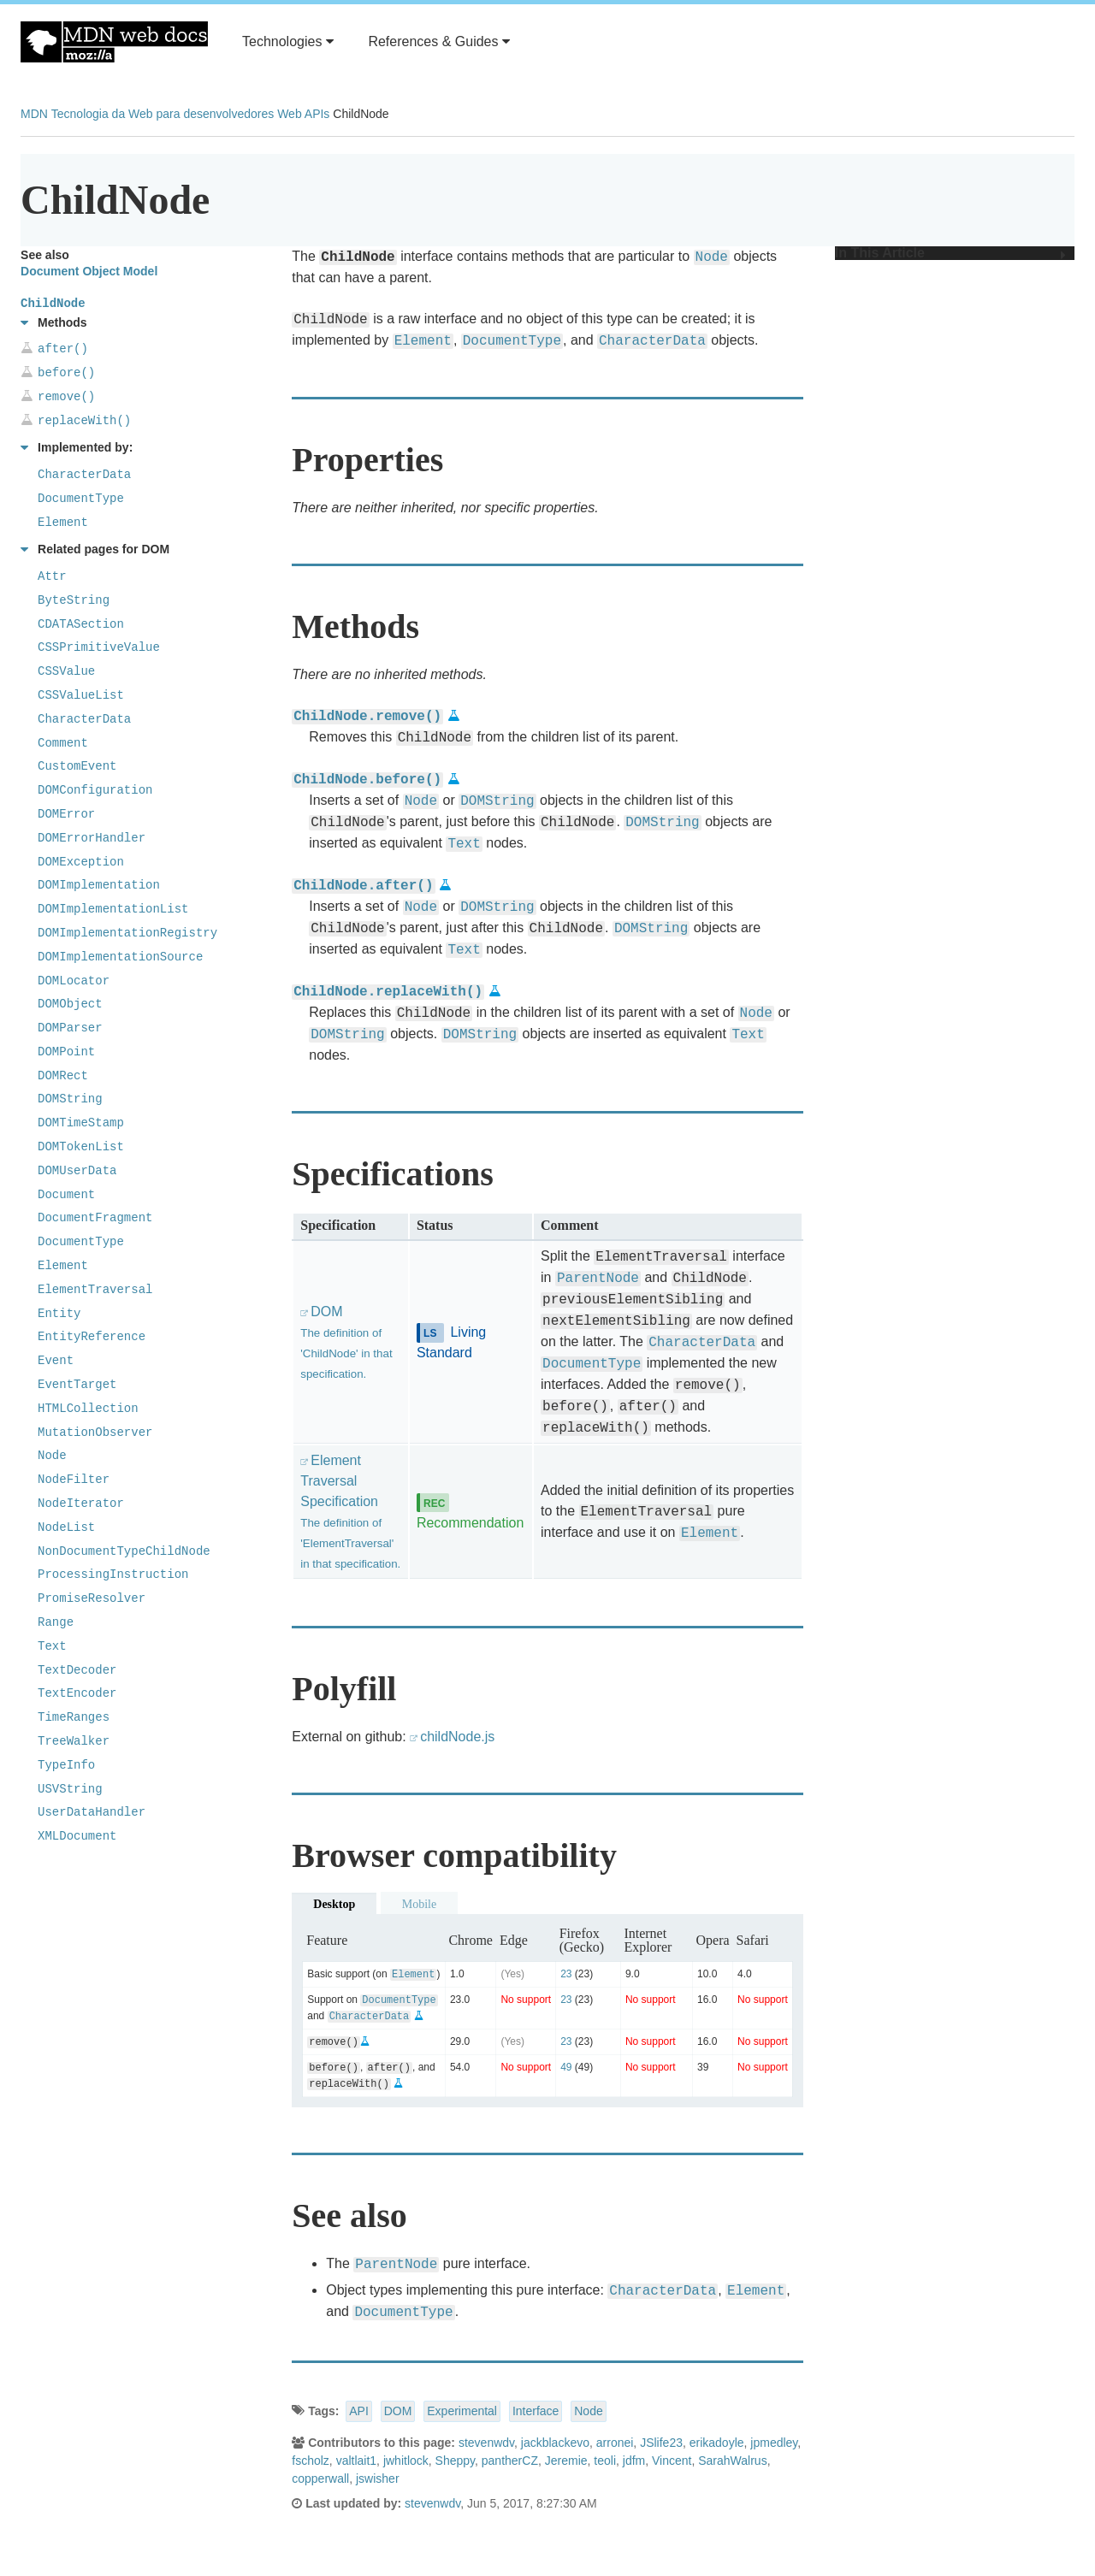 The image size is (1095, 2576). What do you see at coordinates (717, 2442) in the screenshot?
I see `erikadoyle` at bounding box center [717, 2442].